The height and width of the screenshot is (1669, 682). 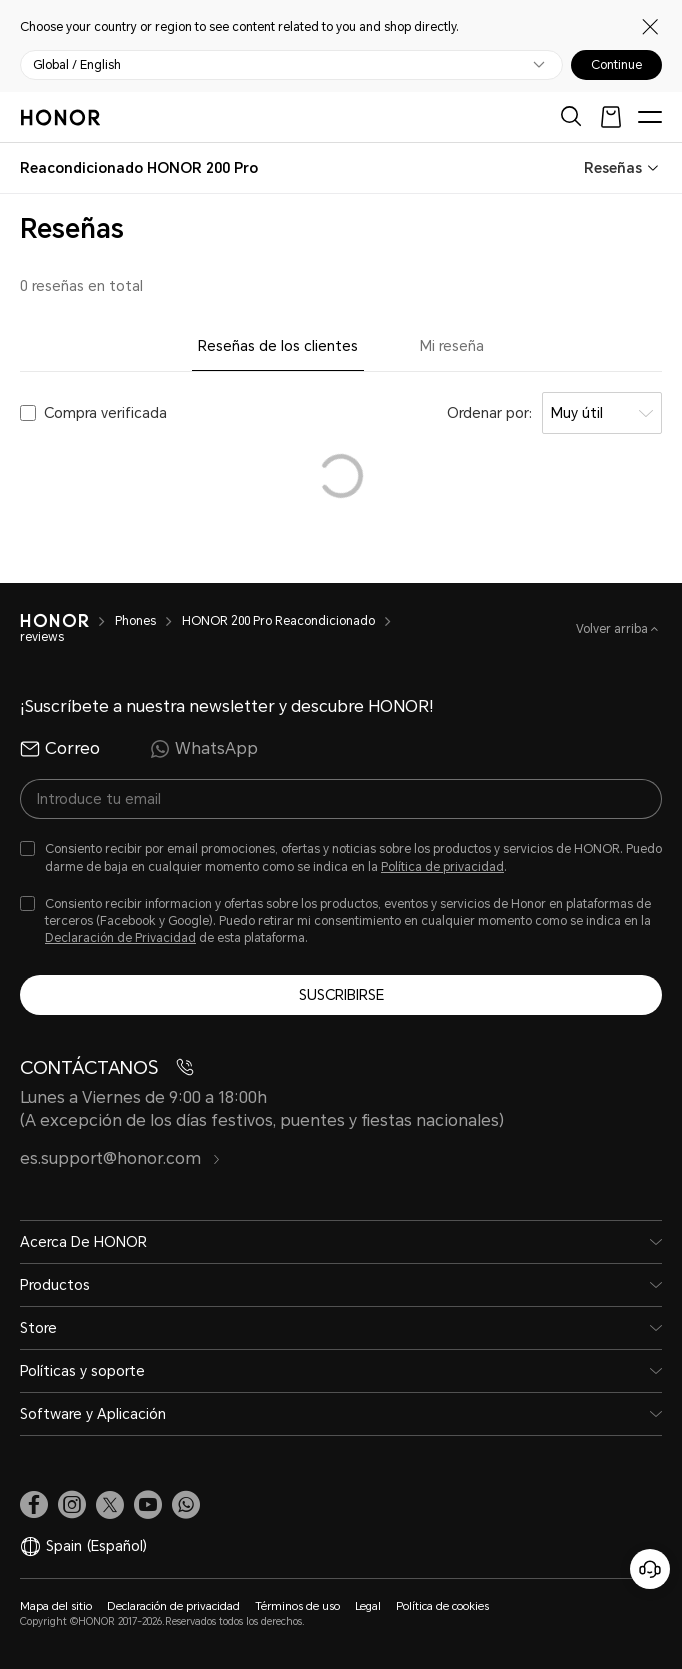 I want to click on Correo [radio], so click(x=60, y=749).